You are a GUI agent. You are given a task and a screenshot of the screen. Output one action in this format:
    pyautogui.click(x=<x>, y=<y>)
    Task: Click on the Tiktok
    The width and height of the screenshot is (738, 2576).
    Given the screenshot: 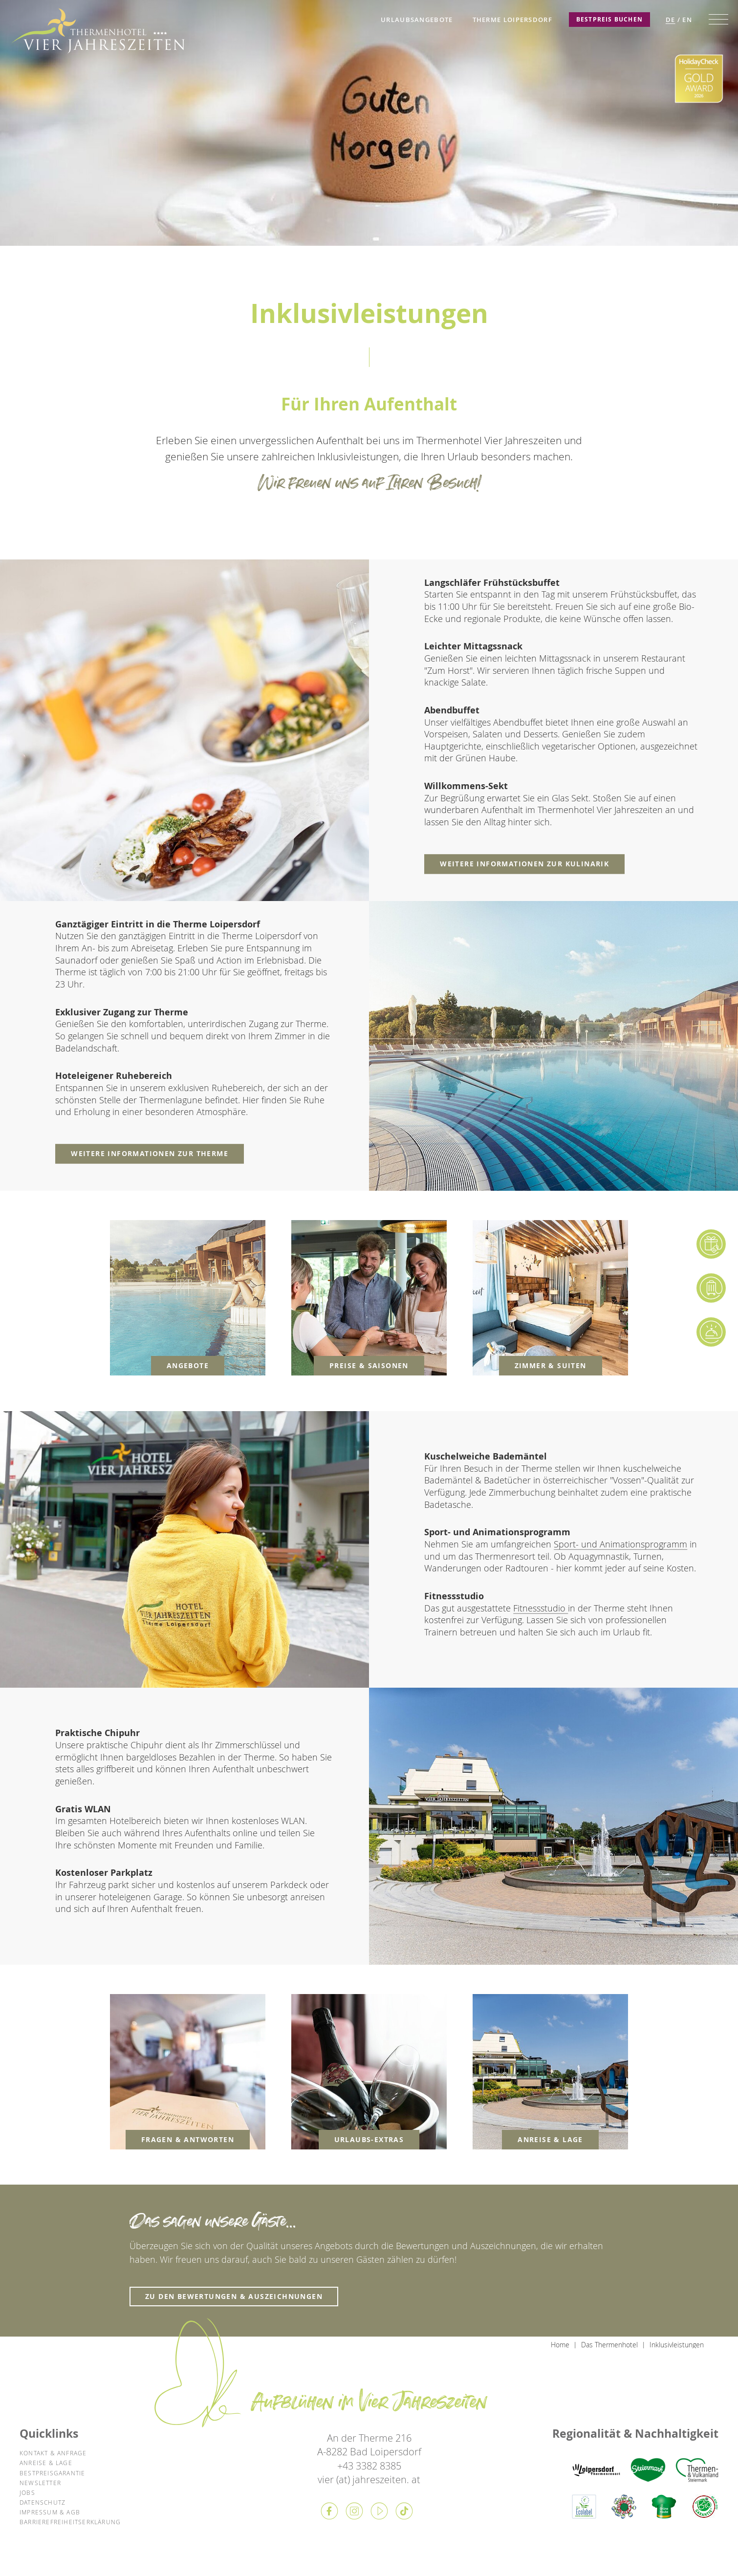 What is the action you would take?
    pyautogui.click(x=404, y=2511)
    